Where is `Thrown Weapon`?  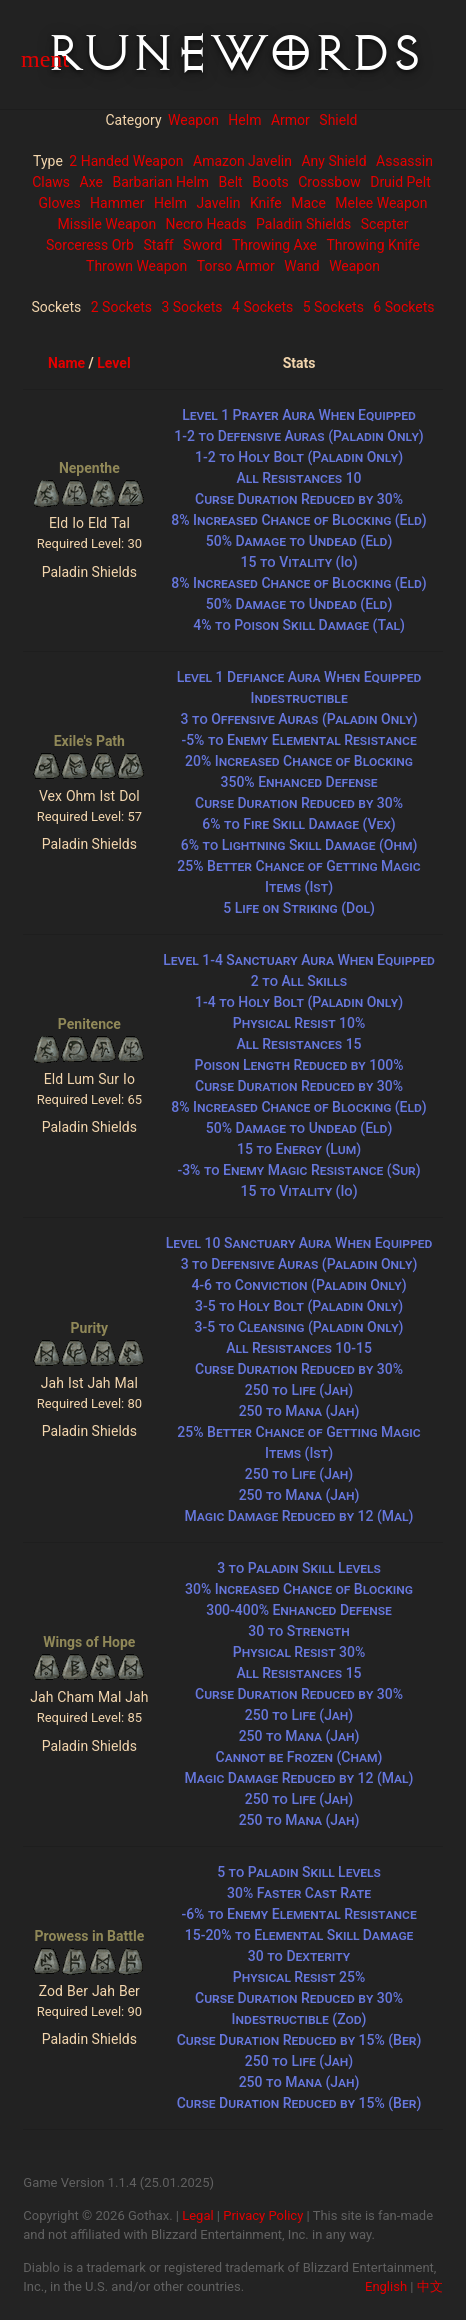 Thrown Weapon is located at coordinates (136, 266).